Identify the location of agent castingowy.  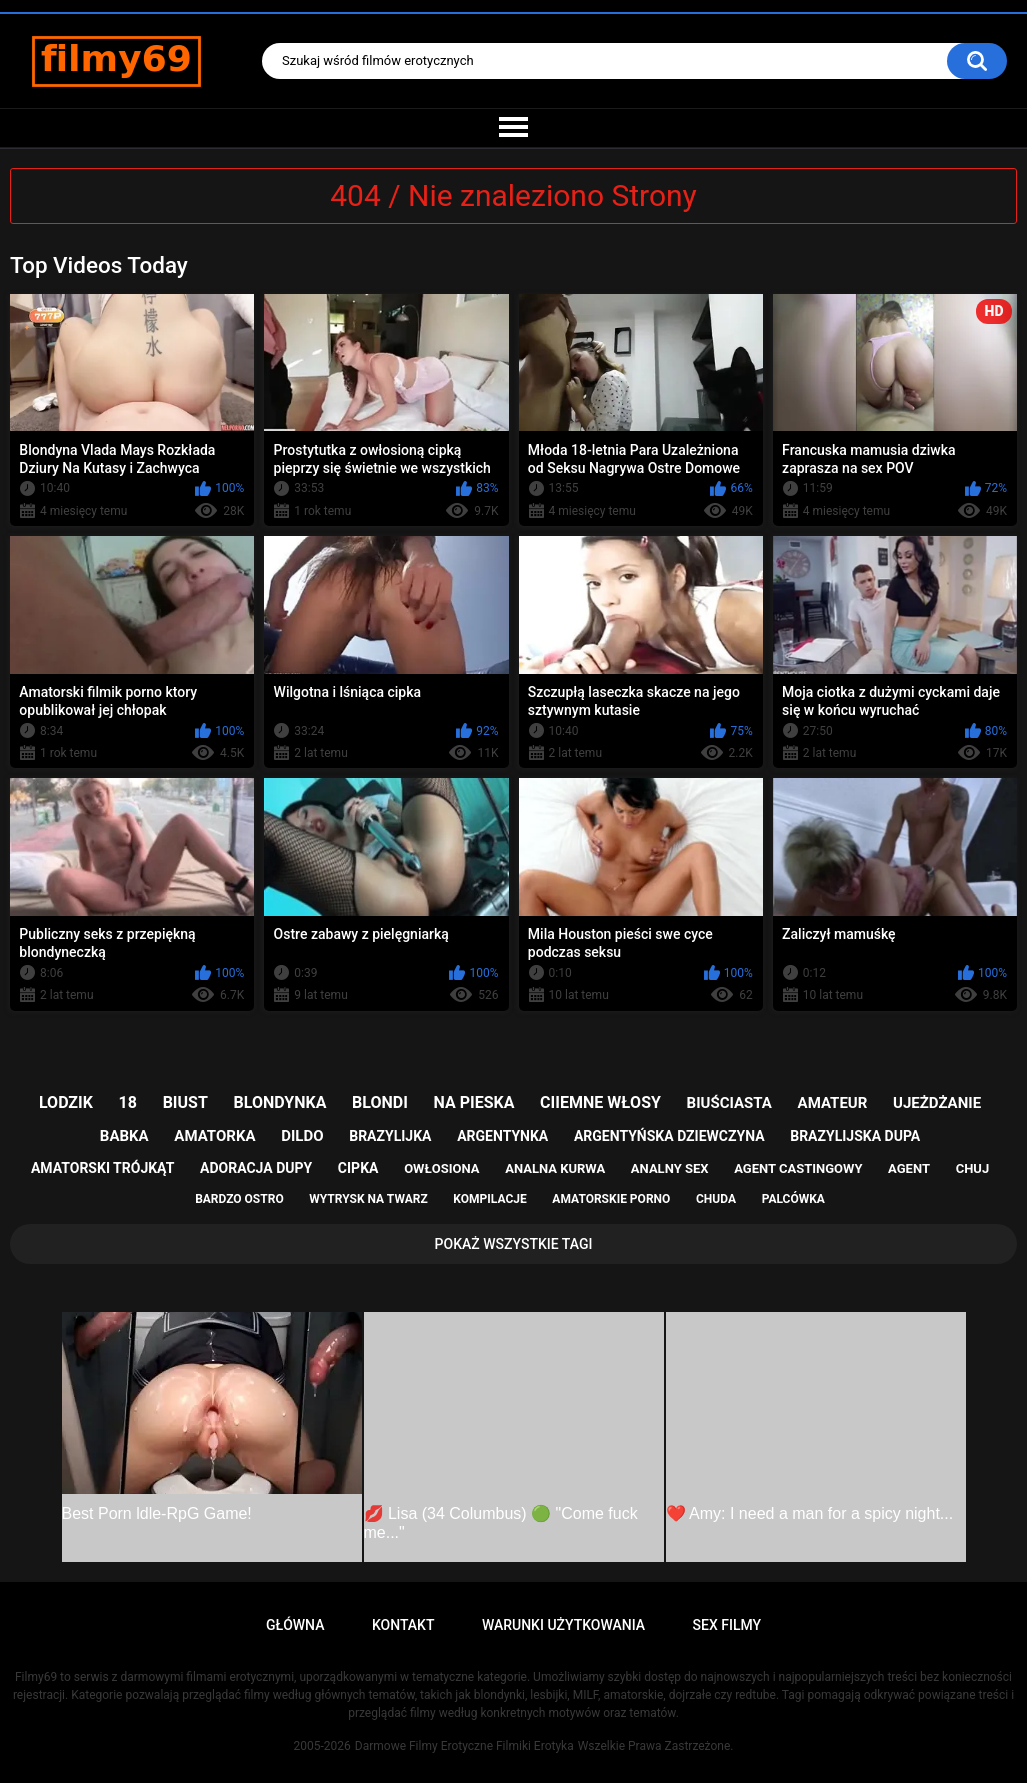
(798, 1168).